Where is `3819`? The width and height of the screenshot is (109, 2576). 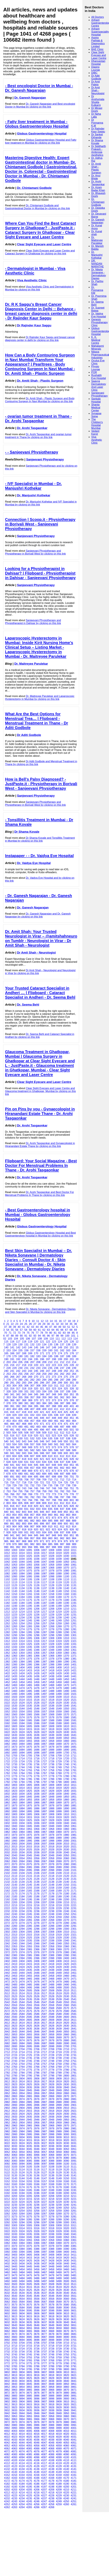
3819 is located at coordinates (59, 2375).